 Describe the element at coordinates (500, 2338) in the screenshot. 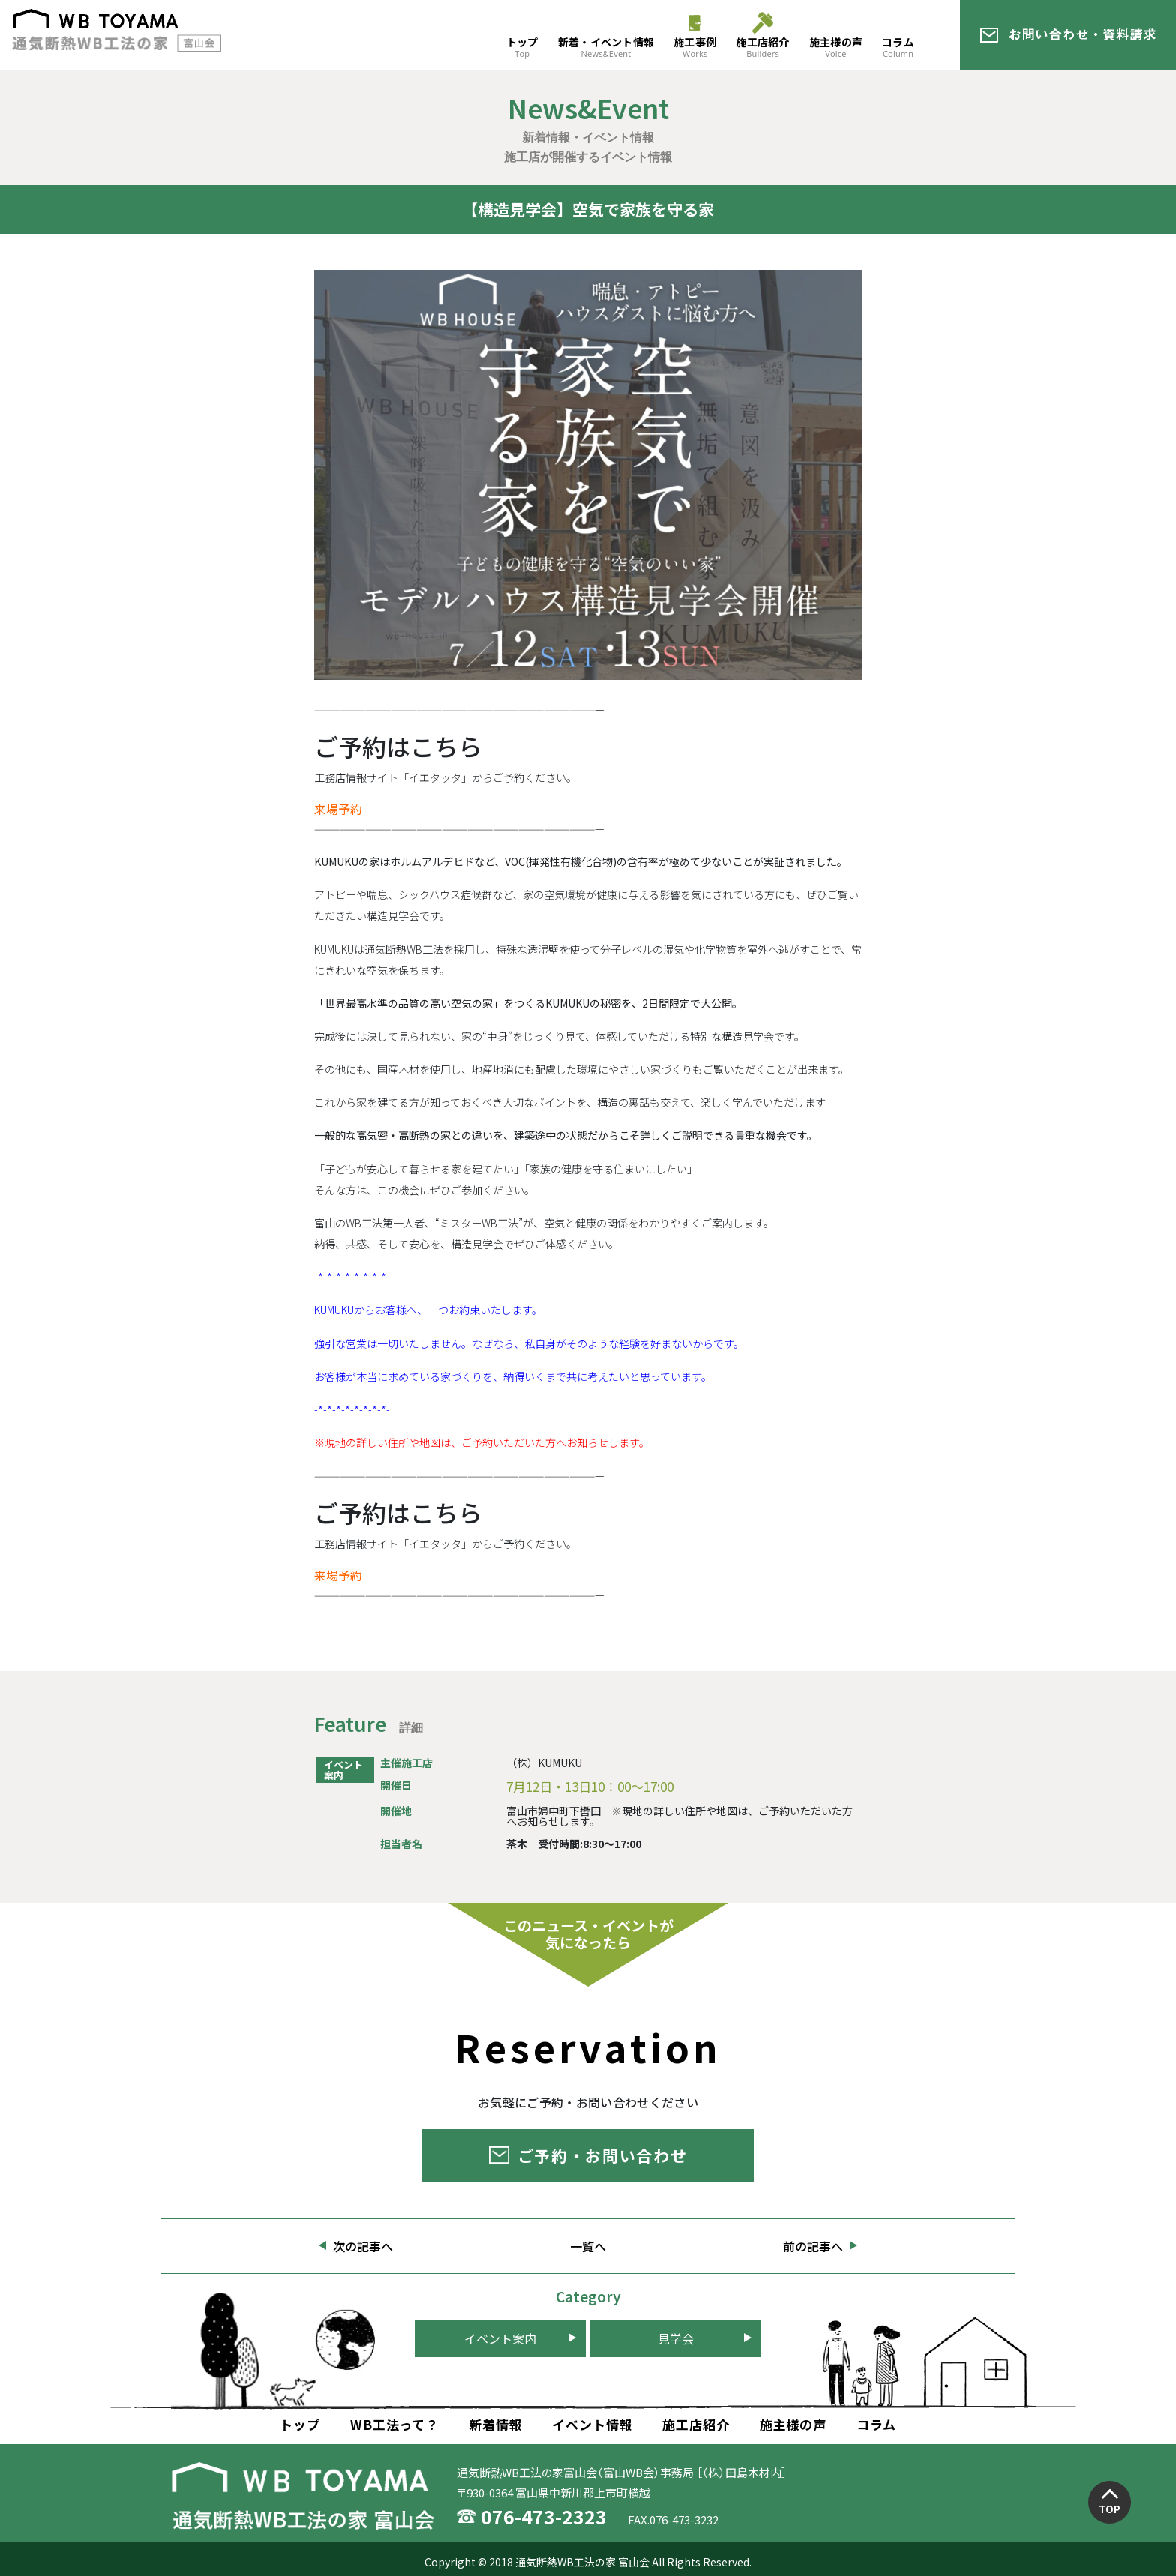

I see `イベント案内` at that location.